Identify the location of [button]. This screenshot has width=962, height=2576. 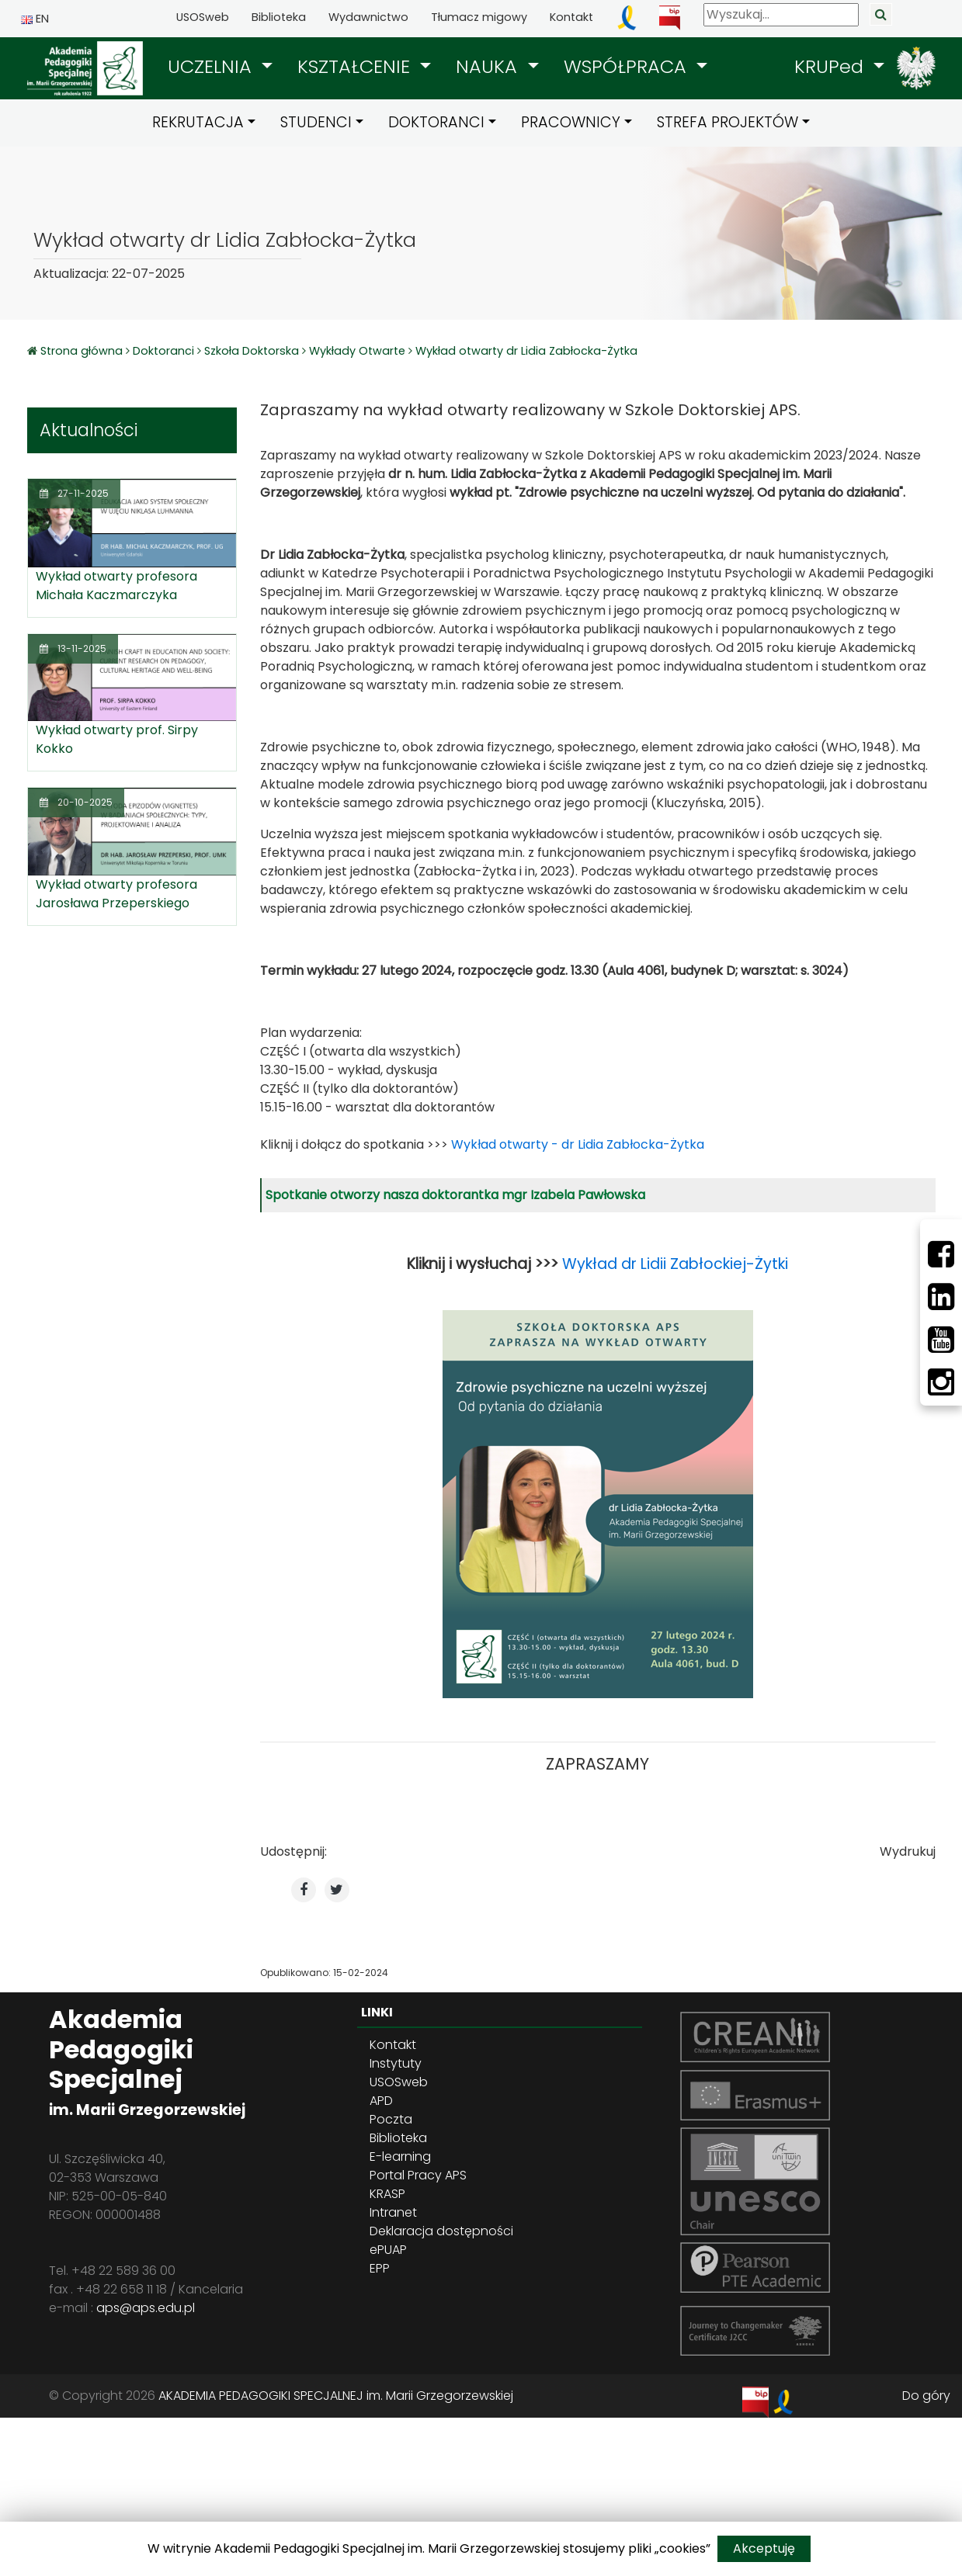
(220, 67).